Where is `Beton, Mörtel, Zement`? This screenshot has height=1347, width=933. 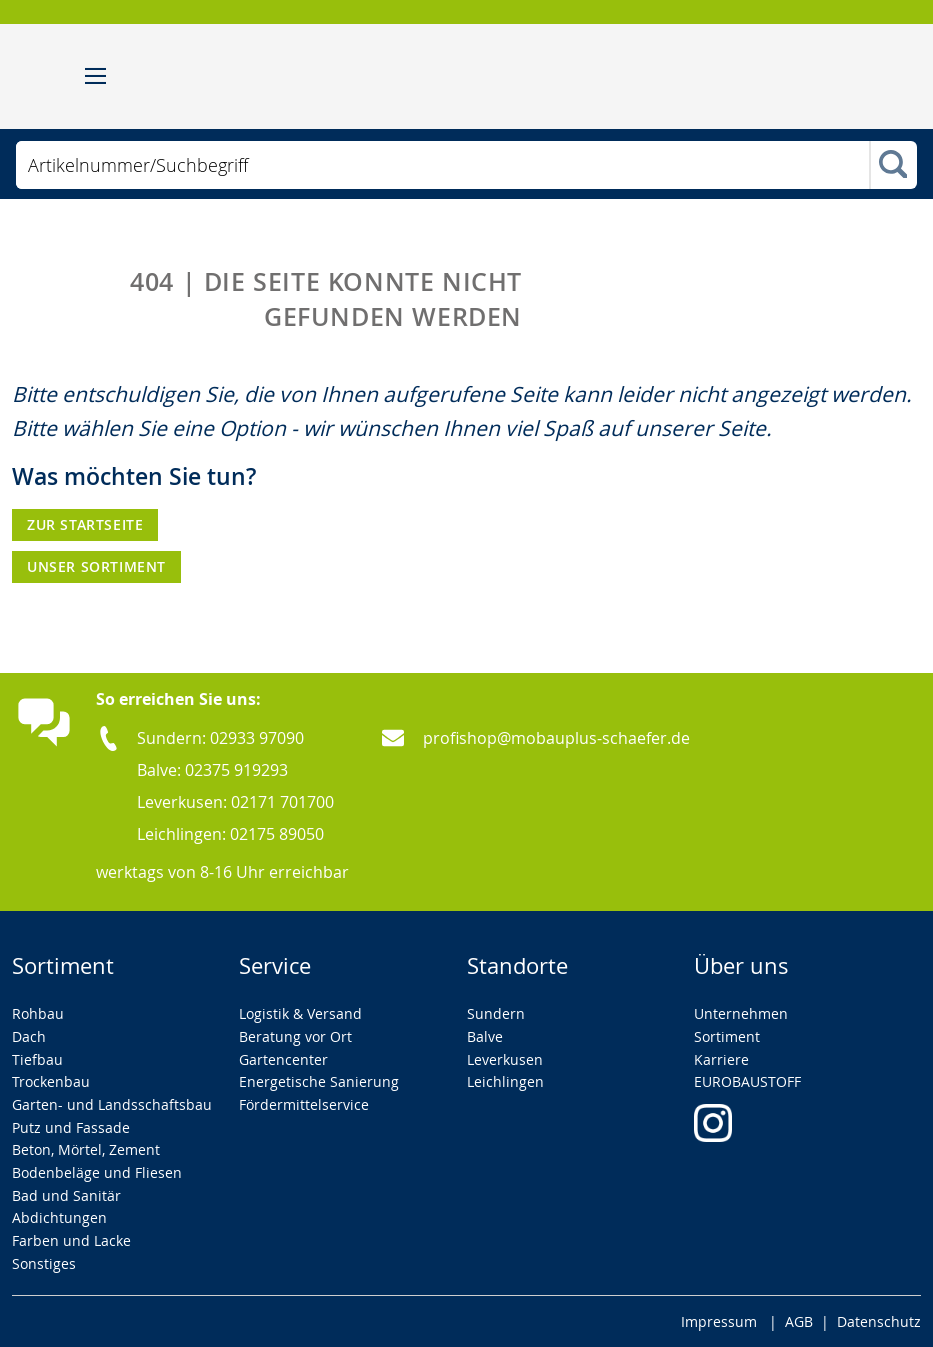
Beton, Mörtel, Zement is located at coordinates (86, 1149).